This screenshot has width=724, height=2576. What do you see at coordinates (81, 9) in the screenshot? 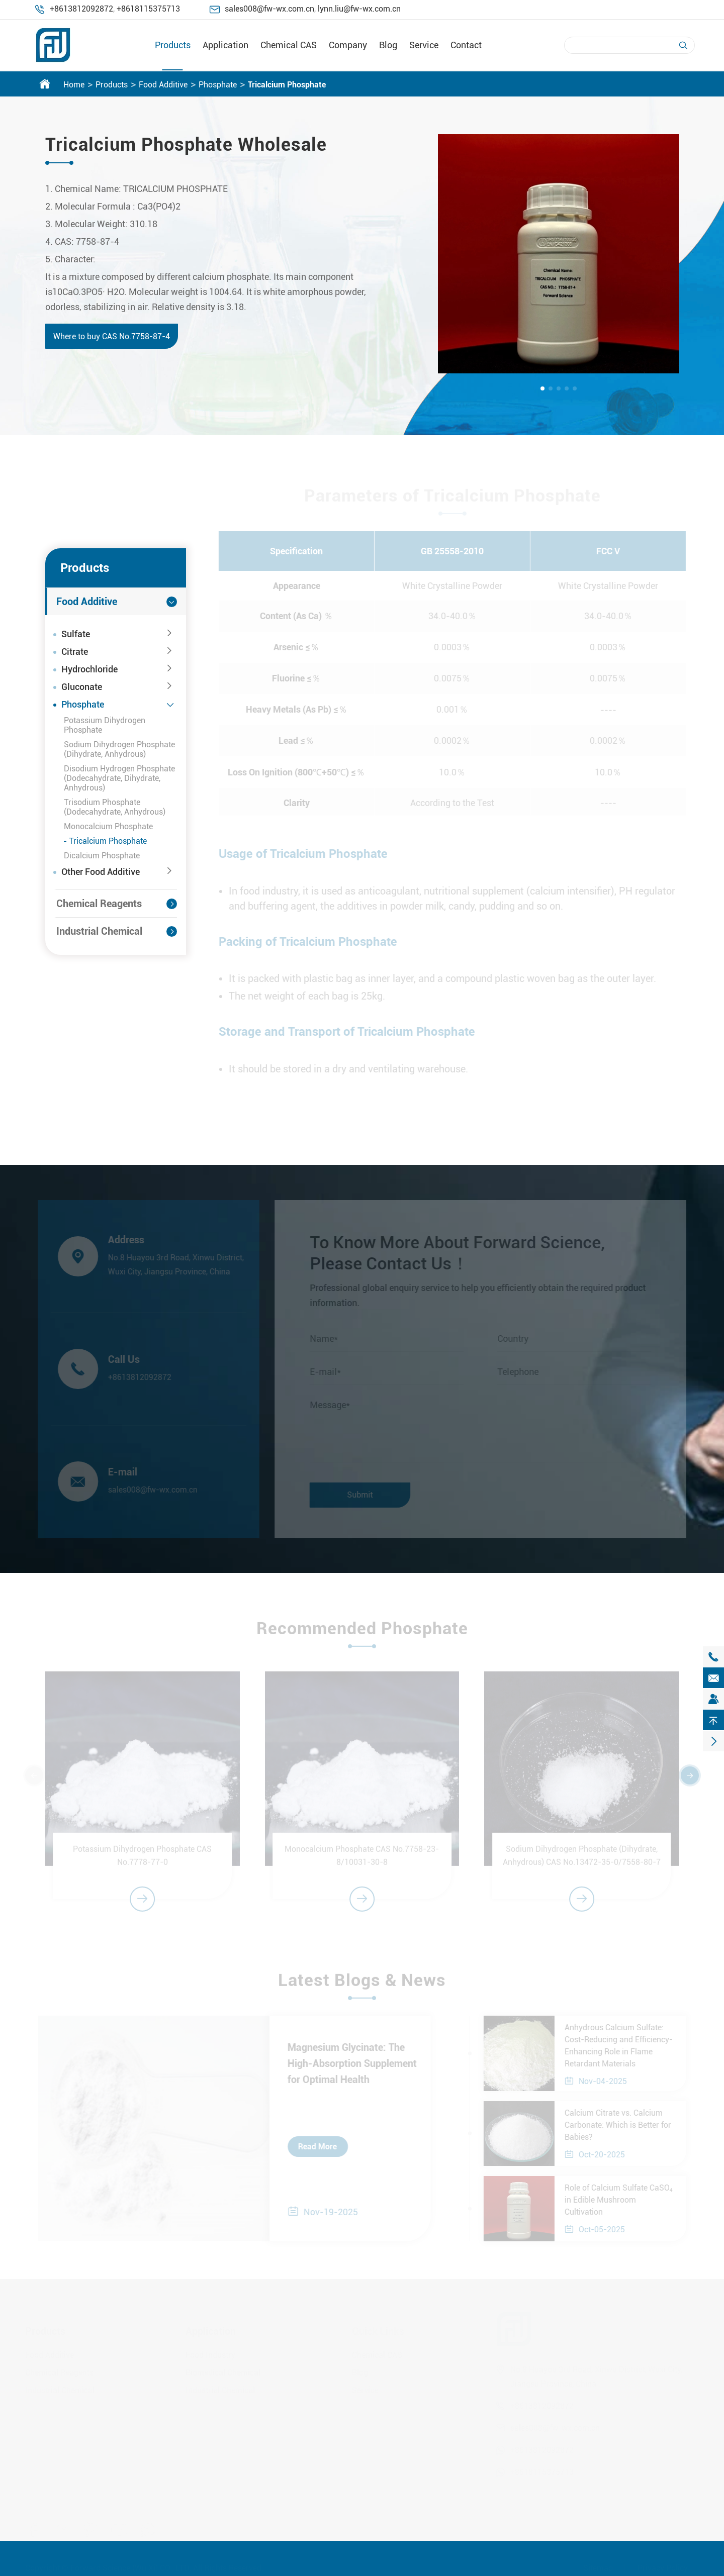
I see `+8613812092872` at bounding box center [81, 9].